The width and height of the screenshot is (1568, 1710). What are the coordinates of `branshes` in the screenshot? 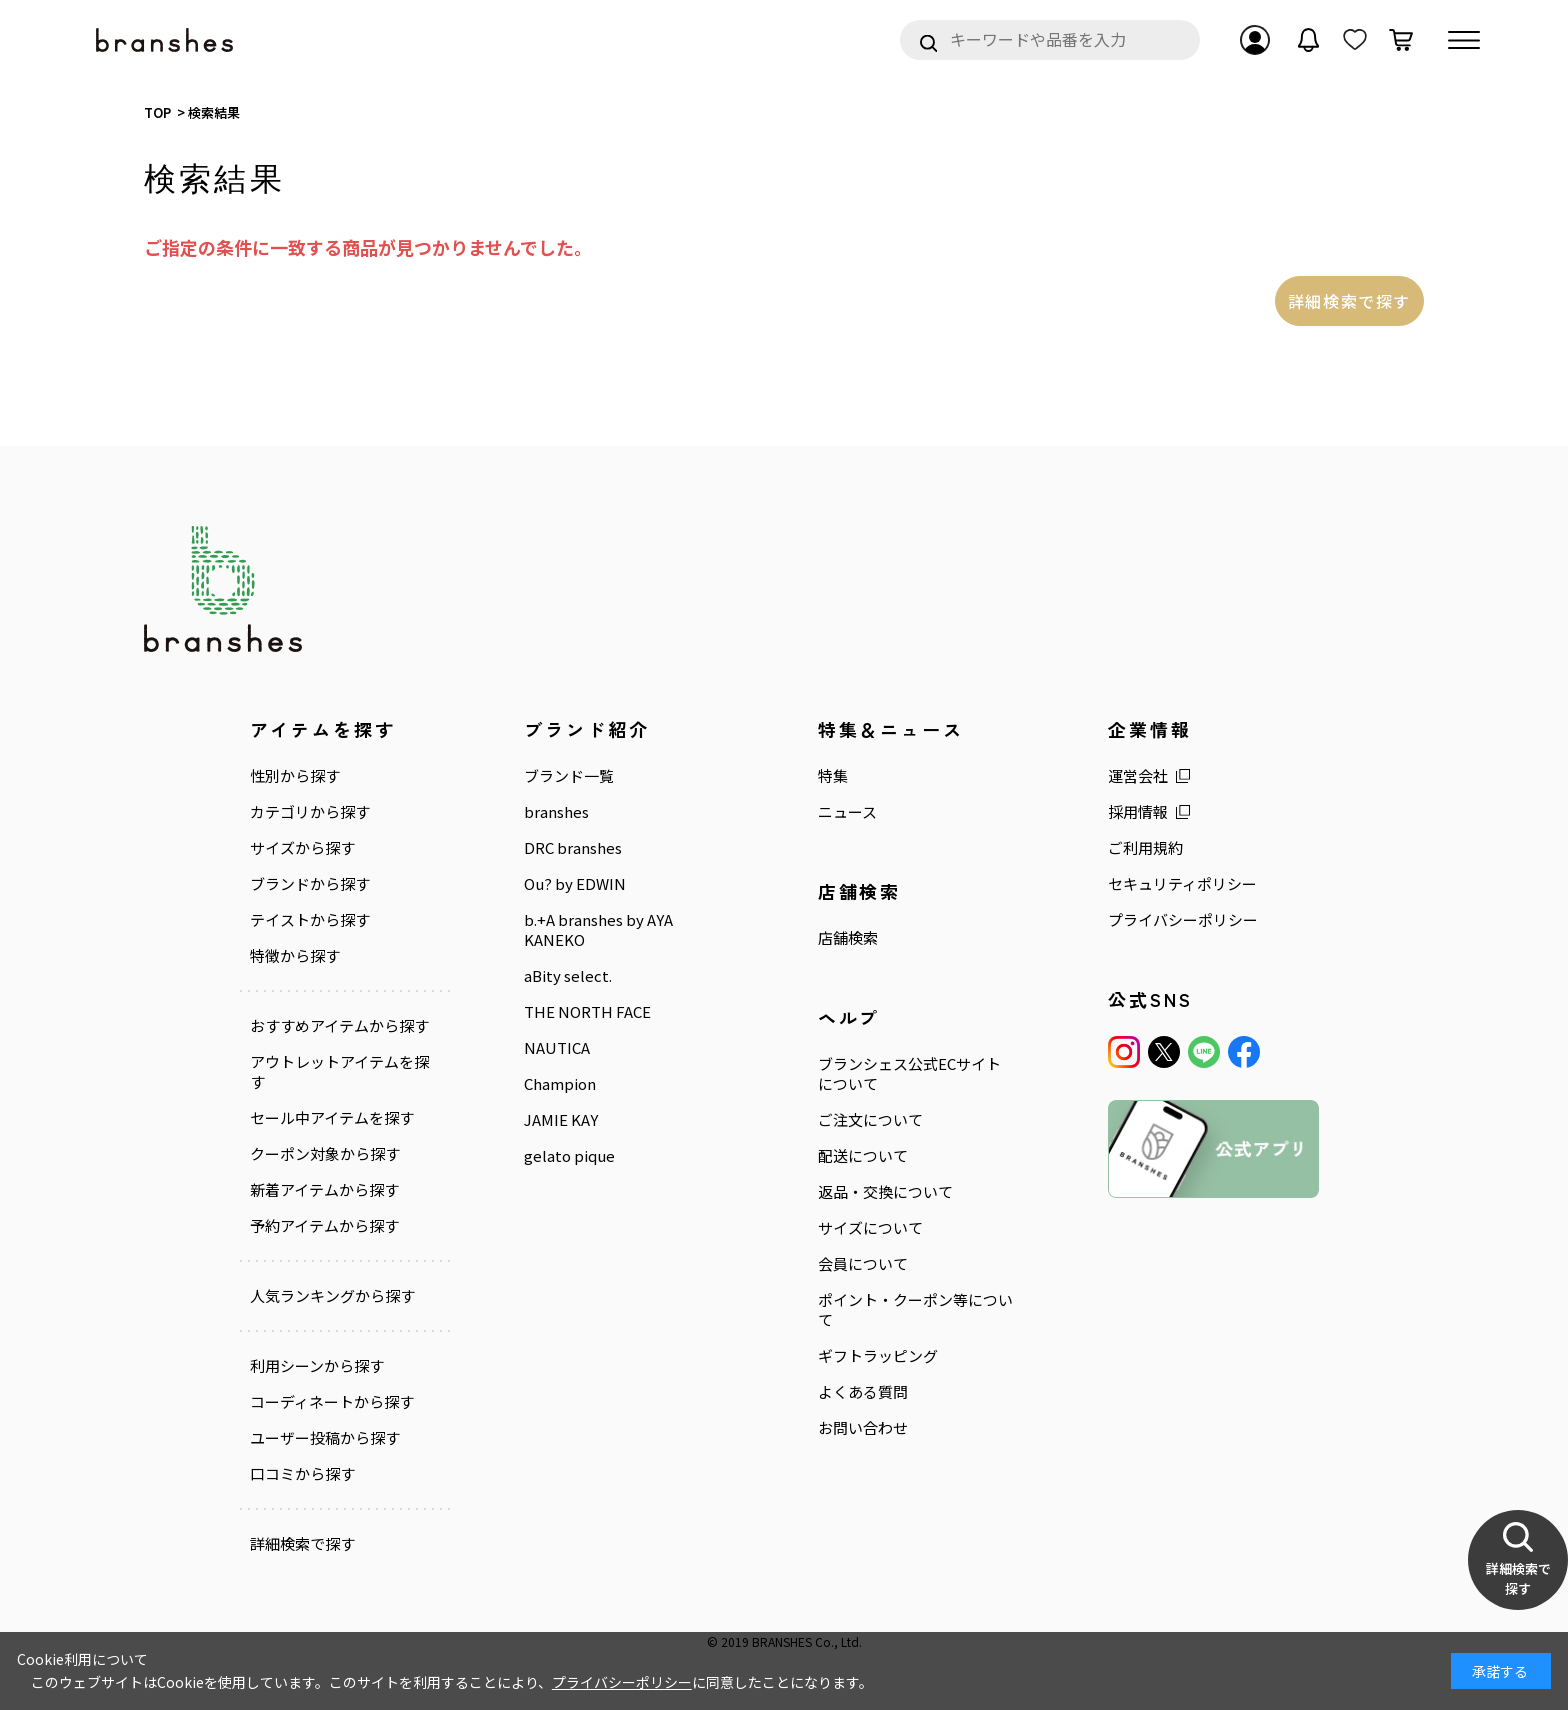 It's located at (556, 812).